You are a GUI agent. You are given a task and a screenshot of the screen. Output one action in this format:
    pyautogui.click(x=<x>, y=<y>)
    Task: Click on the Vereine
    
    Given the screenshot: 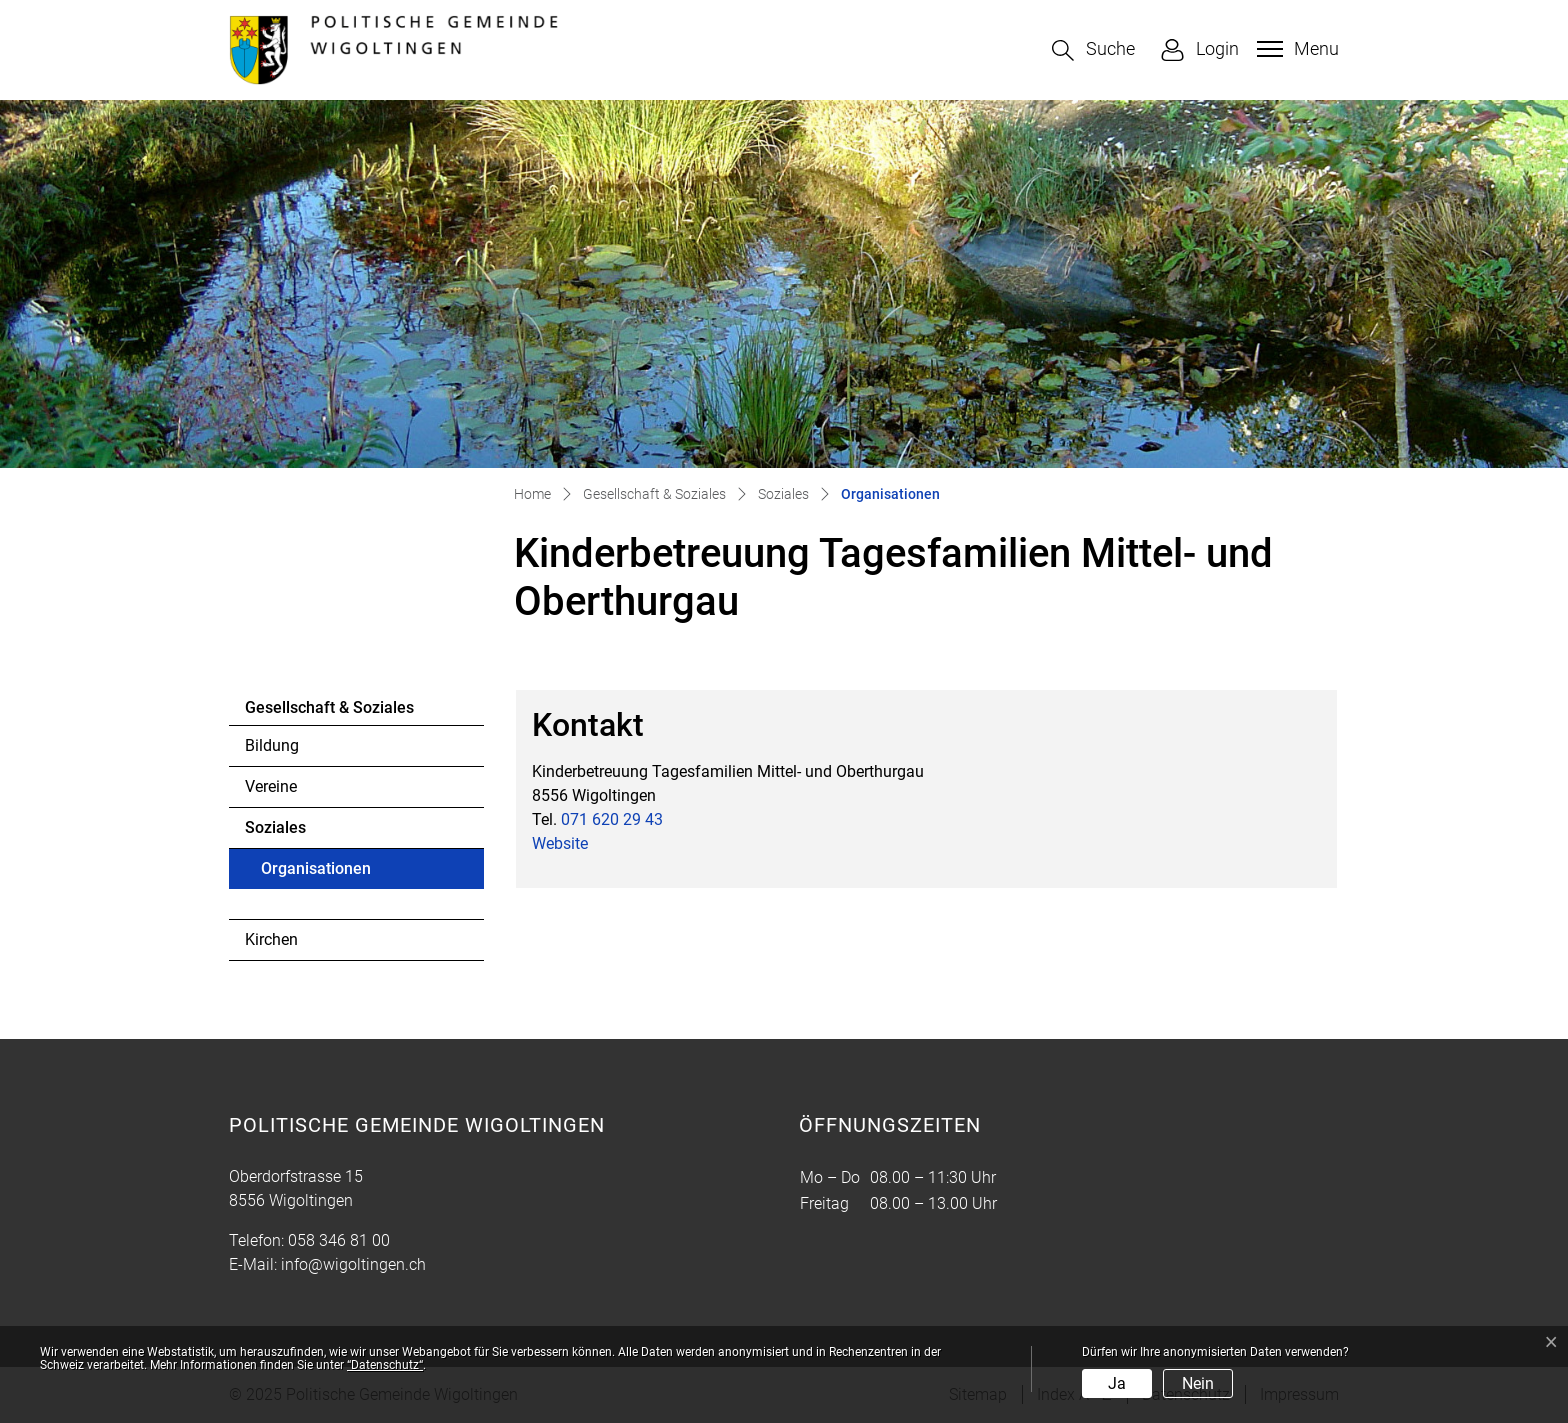 What is the action you would take?
    pyautogui.click(x=271, y=786)
    